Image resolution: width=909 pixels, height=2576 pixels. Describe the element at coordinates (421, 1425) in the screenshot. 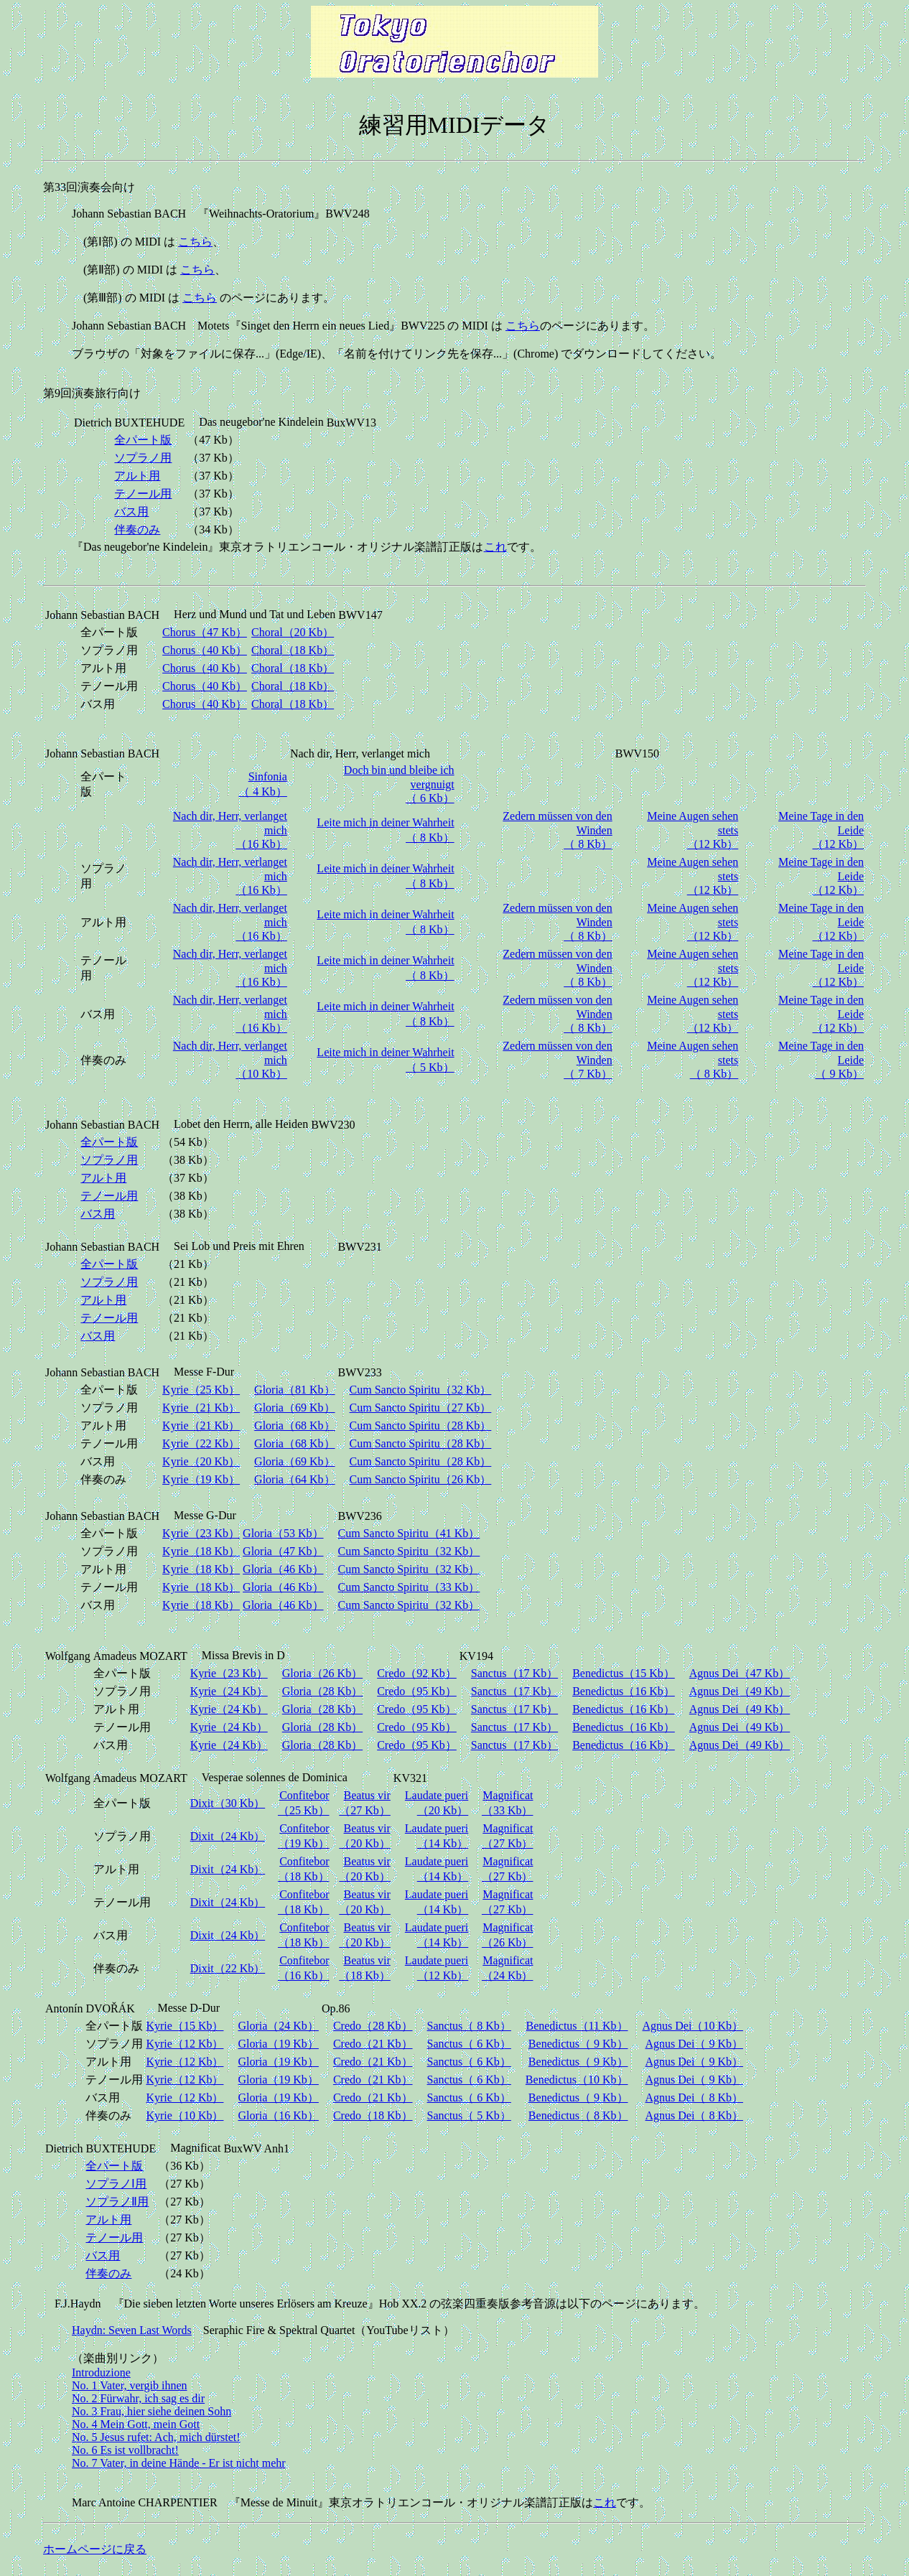

I see `Cum Sancto Spiritu（28 Kb）` at that location.